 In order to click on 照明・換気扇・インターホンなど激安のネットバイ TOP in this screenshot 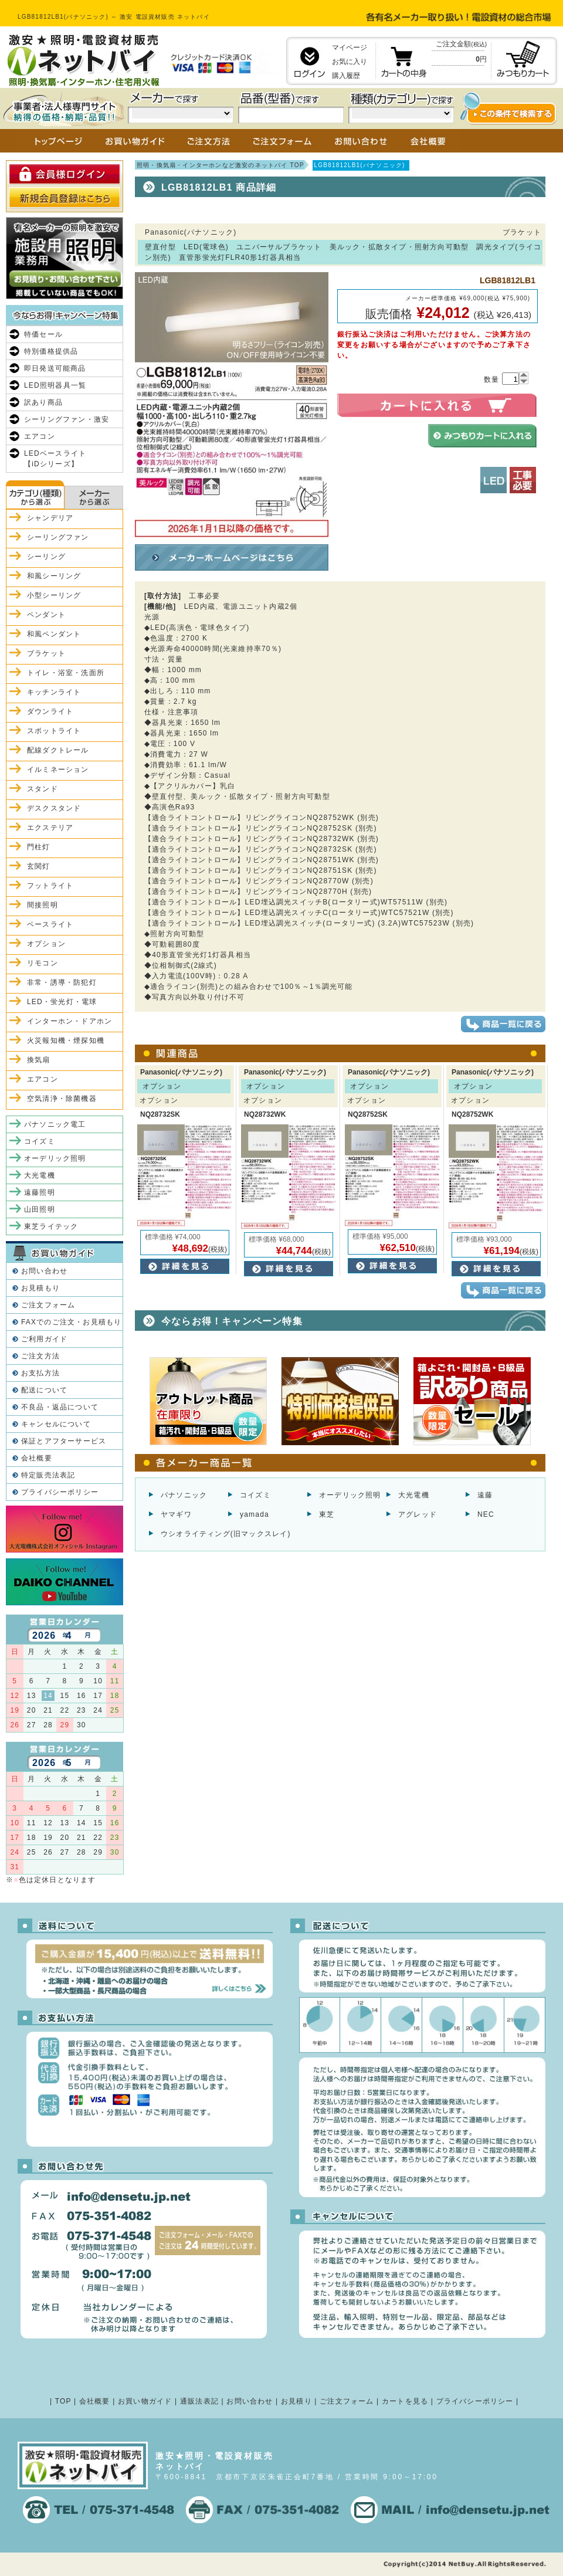, I will do `click(220, 165)`.